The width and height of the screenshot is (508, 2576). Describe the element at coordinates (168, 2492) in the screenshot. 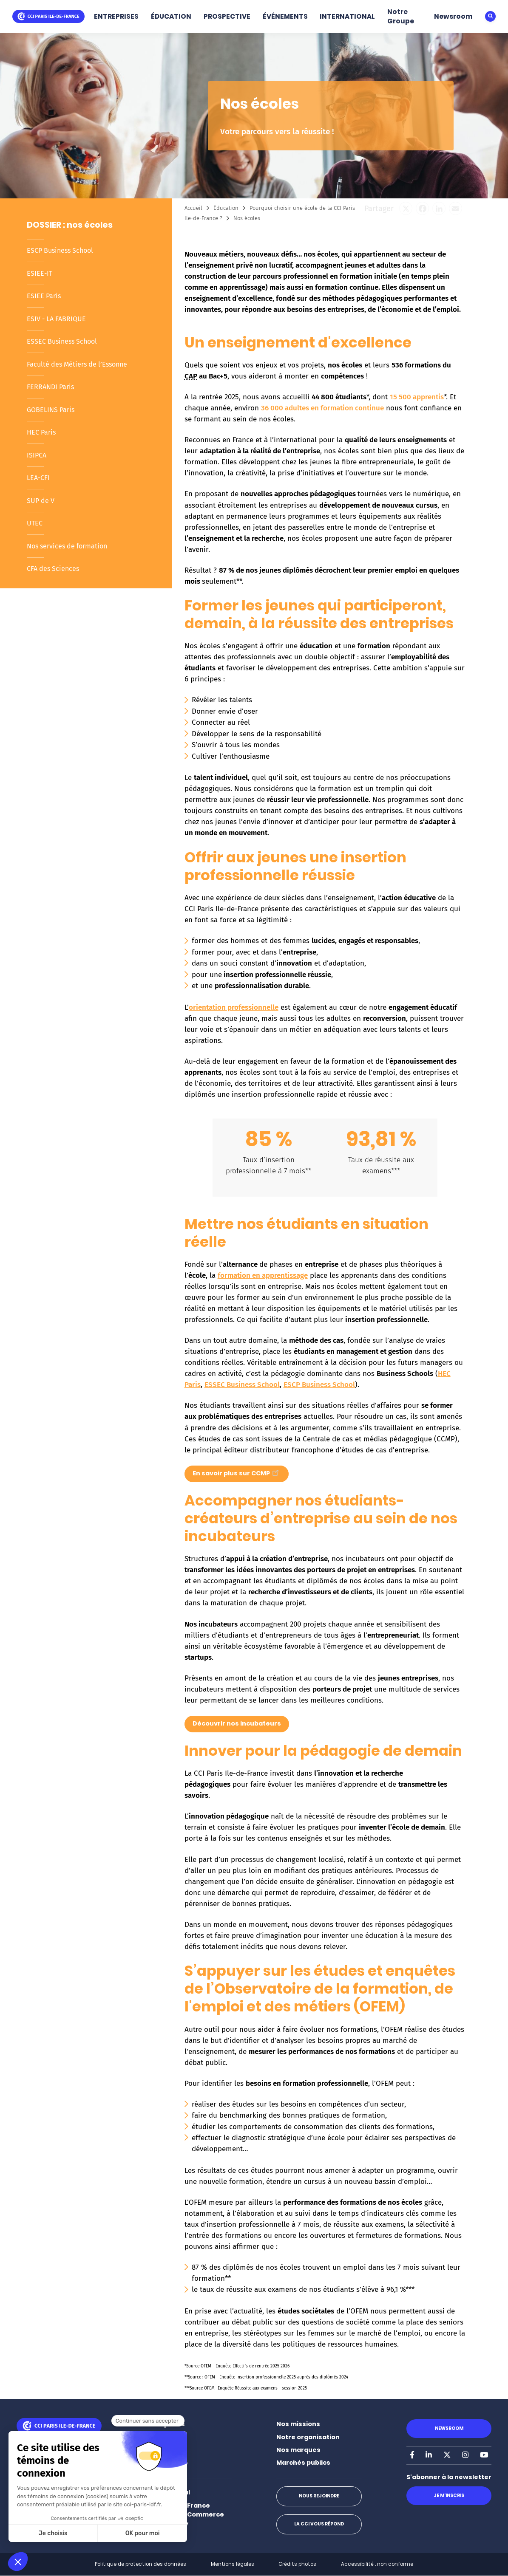

I see `International` at that location.